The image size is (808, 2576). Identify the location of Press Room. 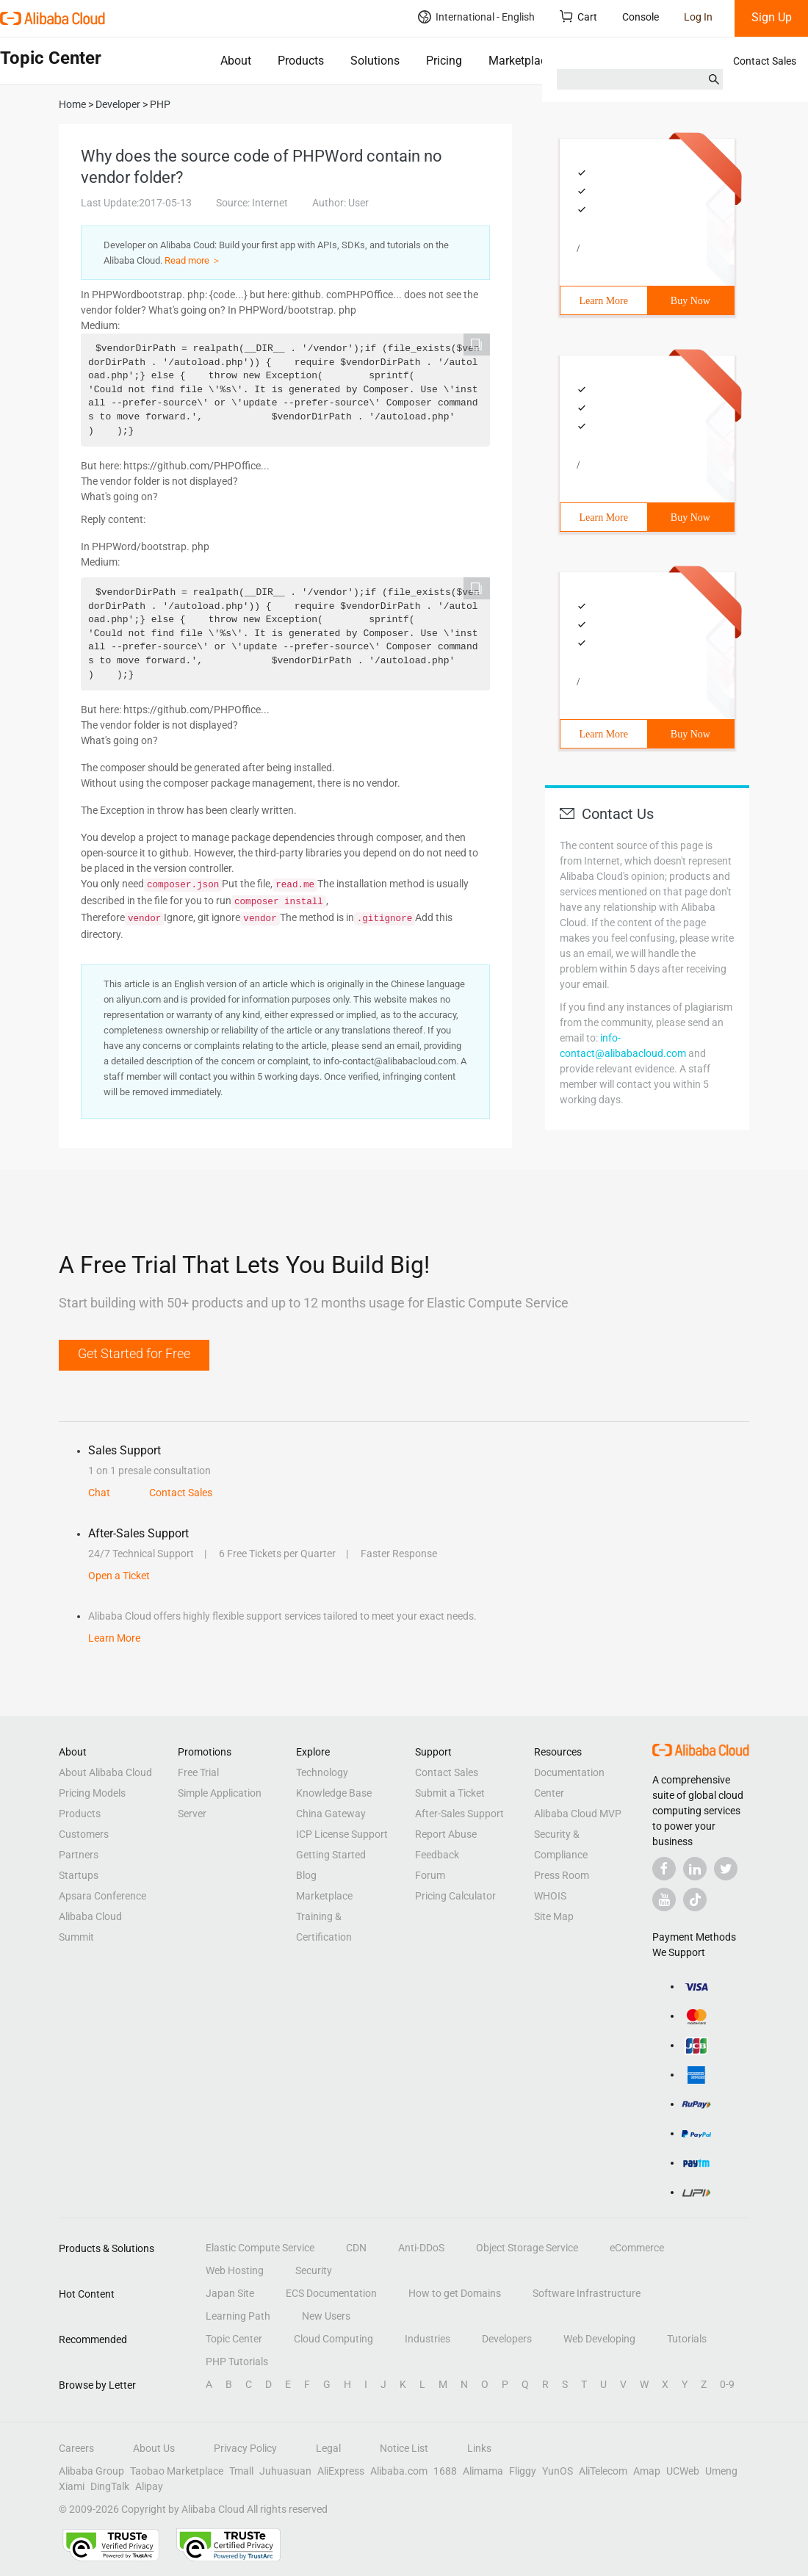
(561, 1875).